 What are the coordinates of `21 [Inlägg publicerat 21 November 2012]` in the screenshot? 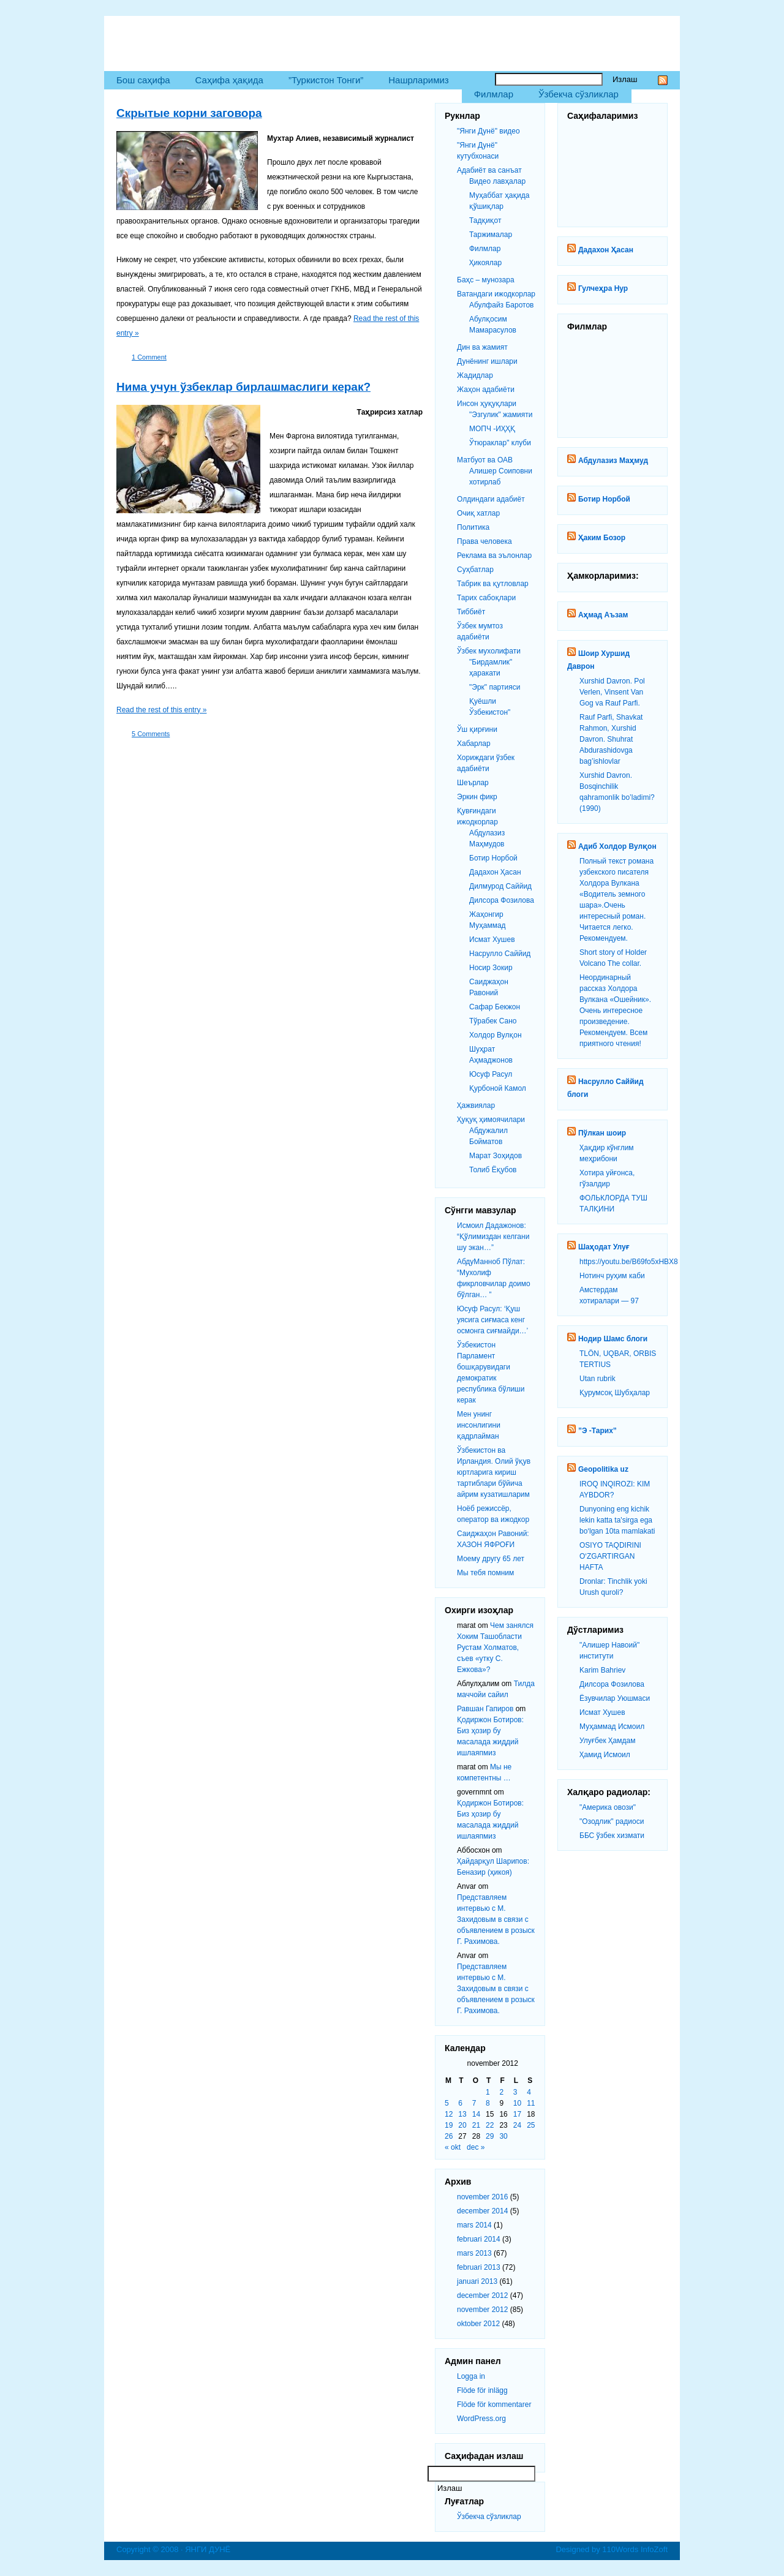 It's located at (476, 2125).